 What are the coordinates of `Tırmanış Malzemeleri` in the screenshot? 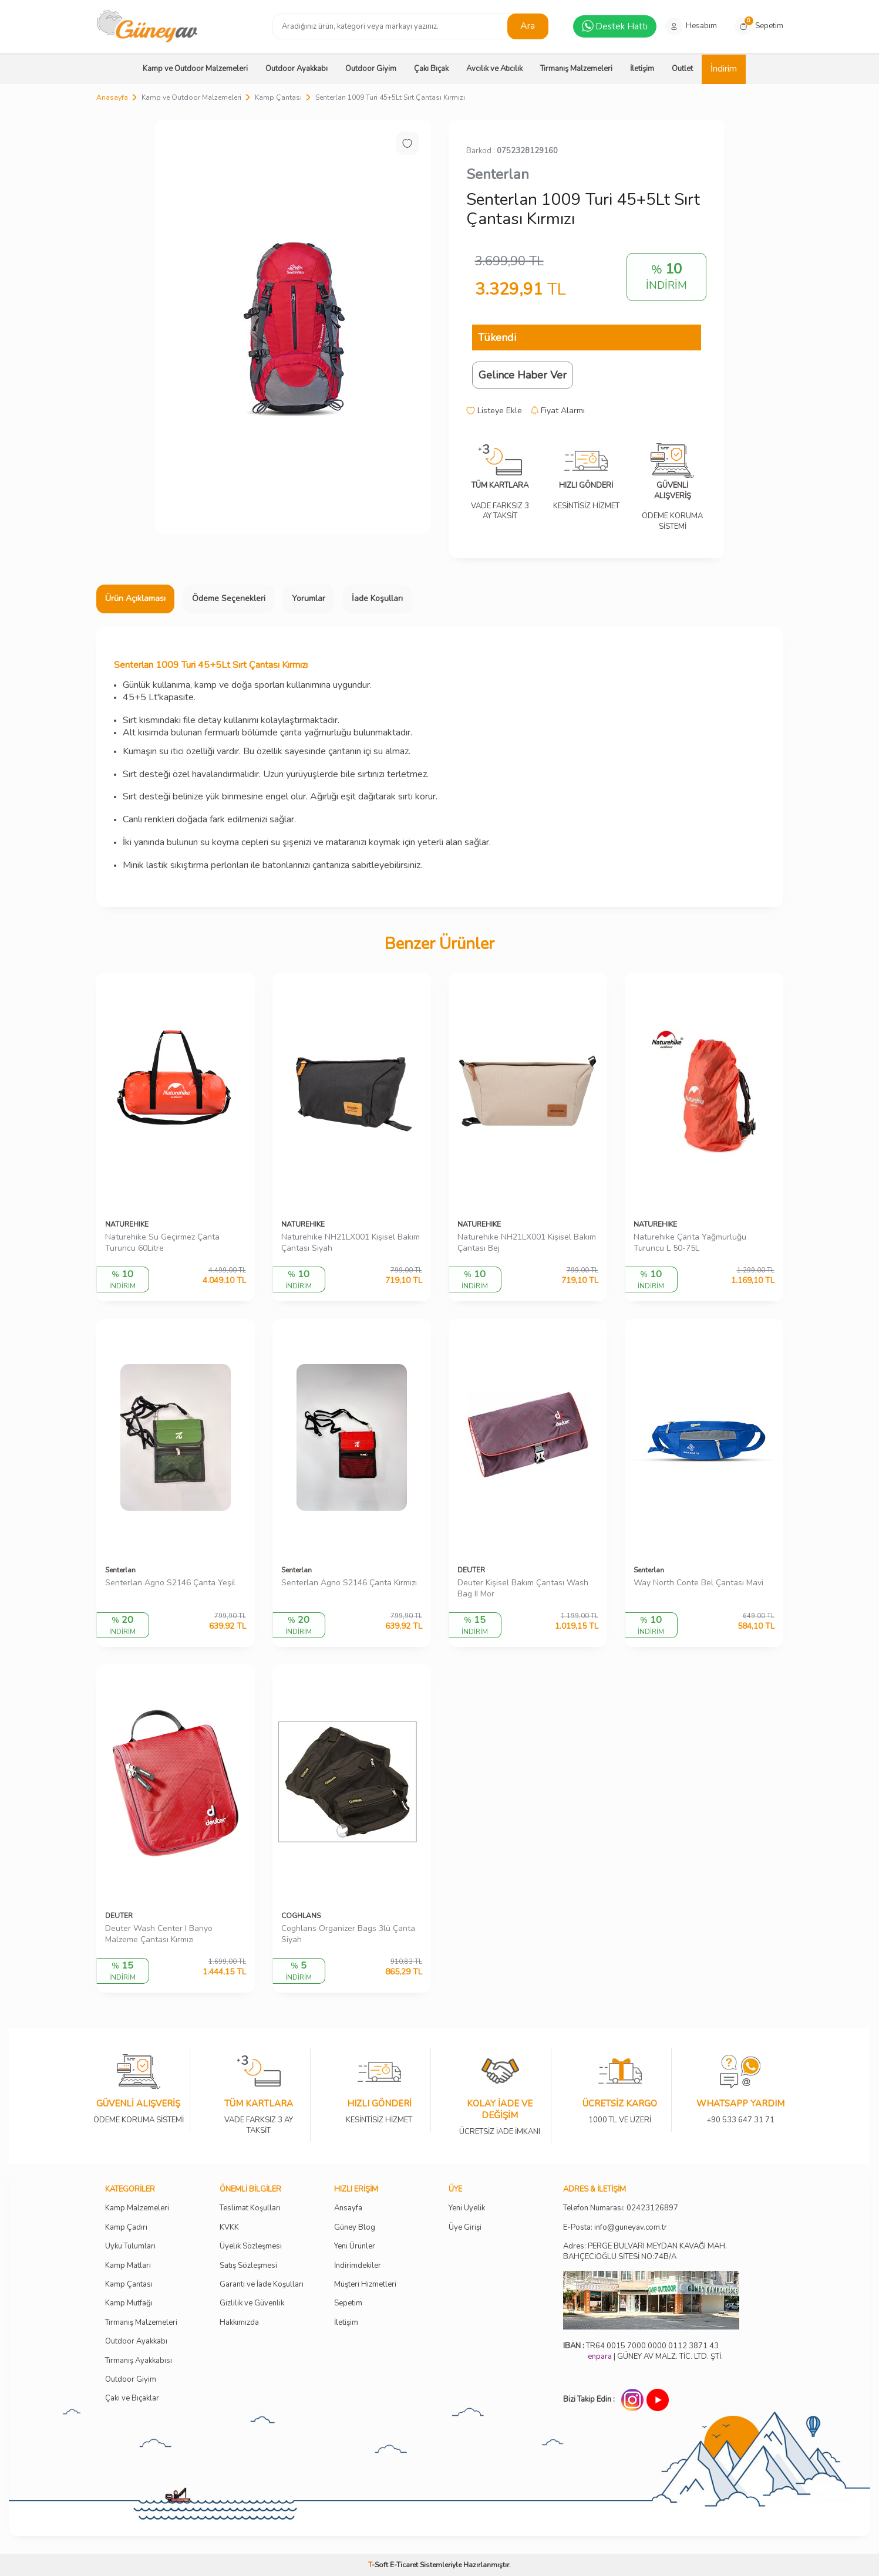 It's located at (576, 68).